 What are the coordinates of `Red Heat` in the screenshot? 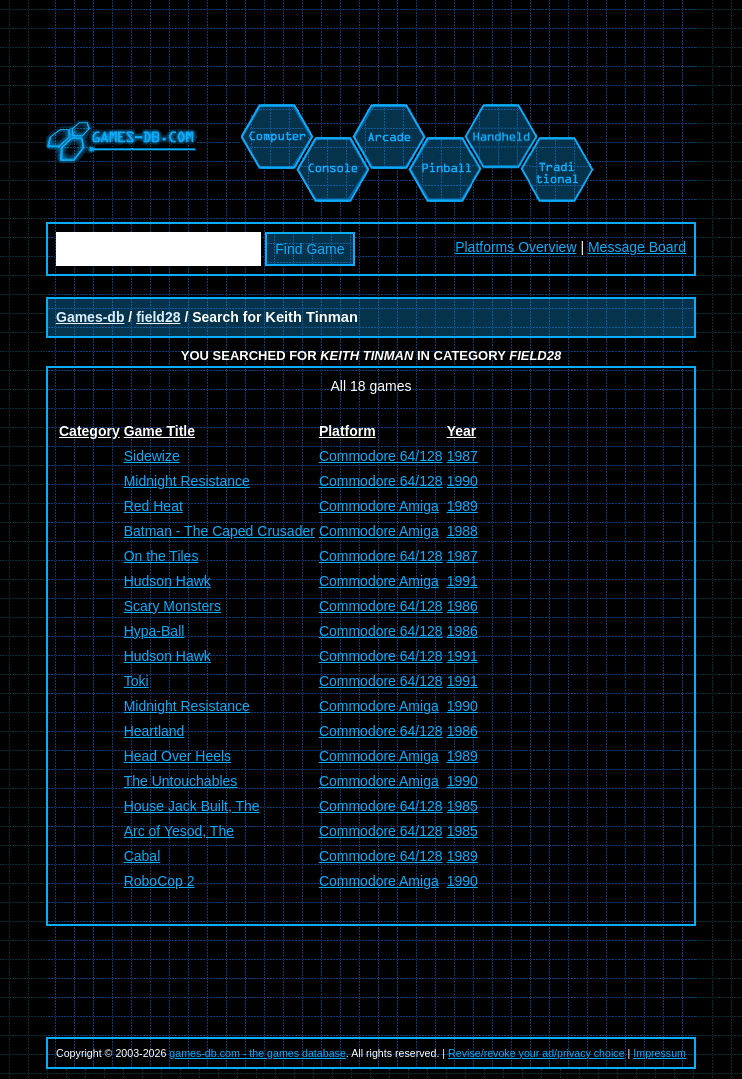 It's located at (153, 506).